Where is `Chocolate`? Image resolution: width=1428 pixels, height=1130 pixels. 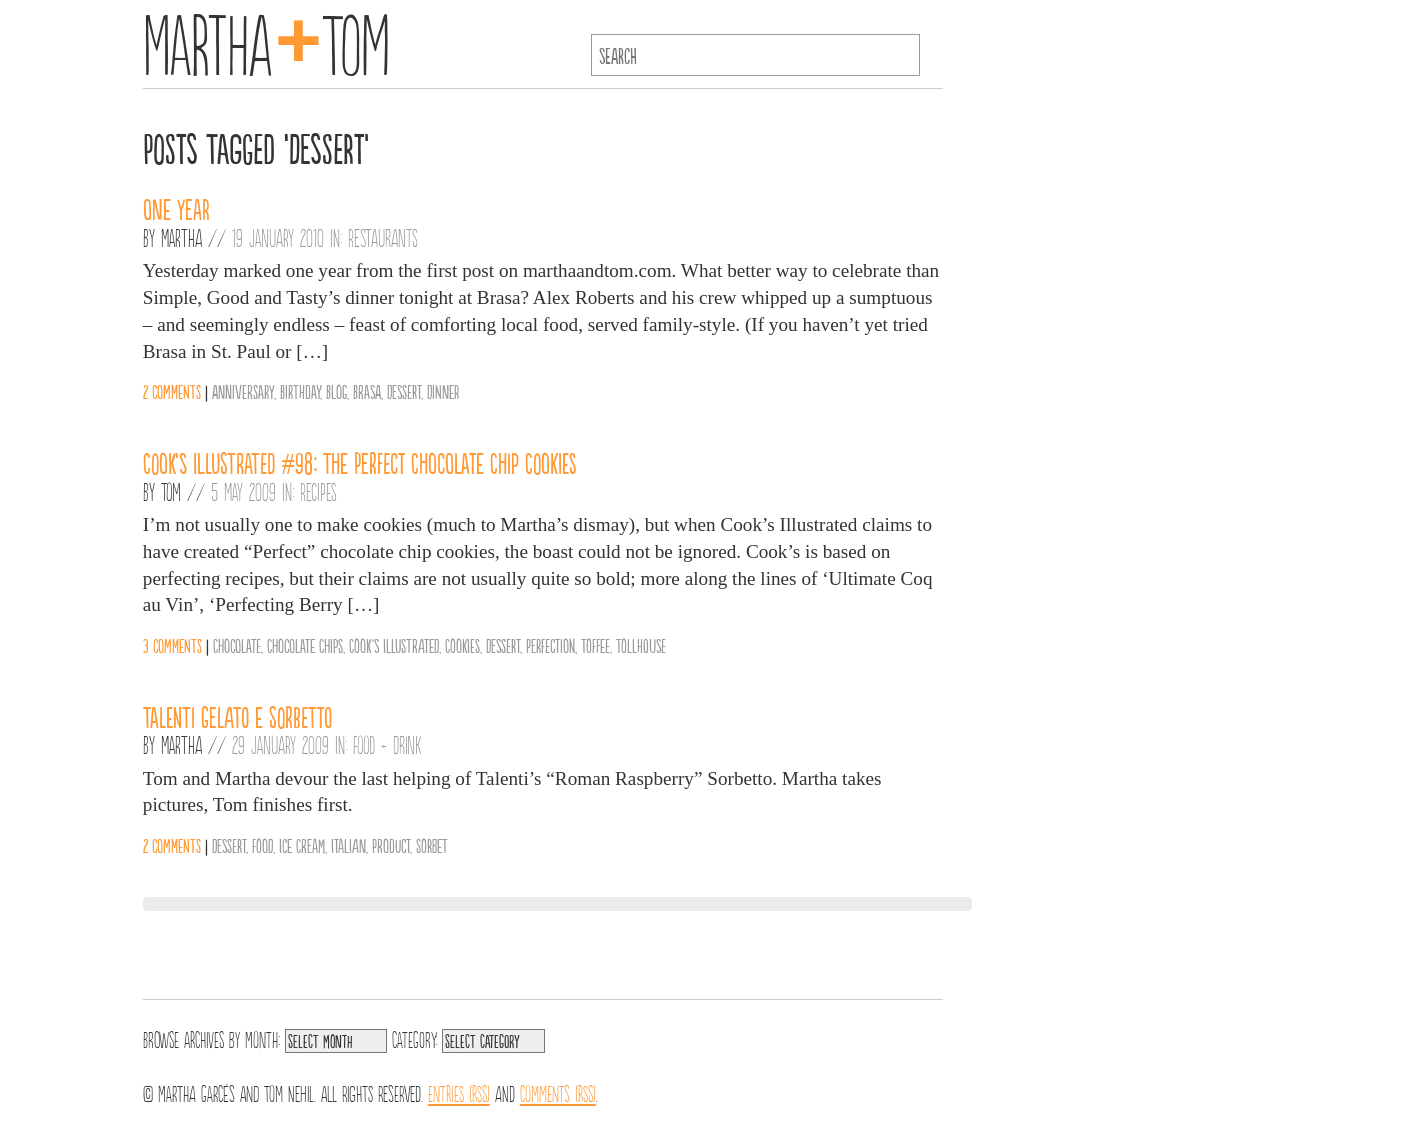 Chocolate is located at coordinates (237, 645).